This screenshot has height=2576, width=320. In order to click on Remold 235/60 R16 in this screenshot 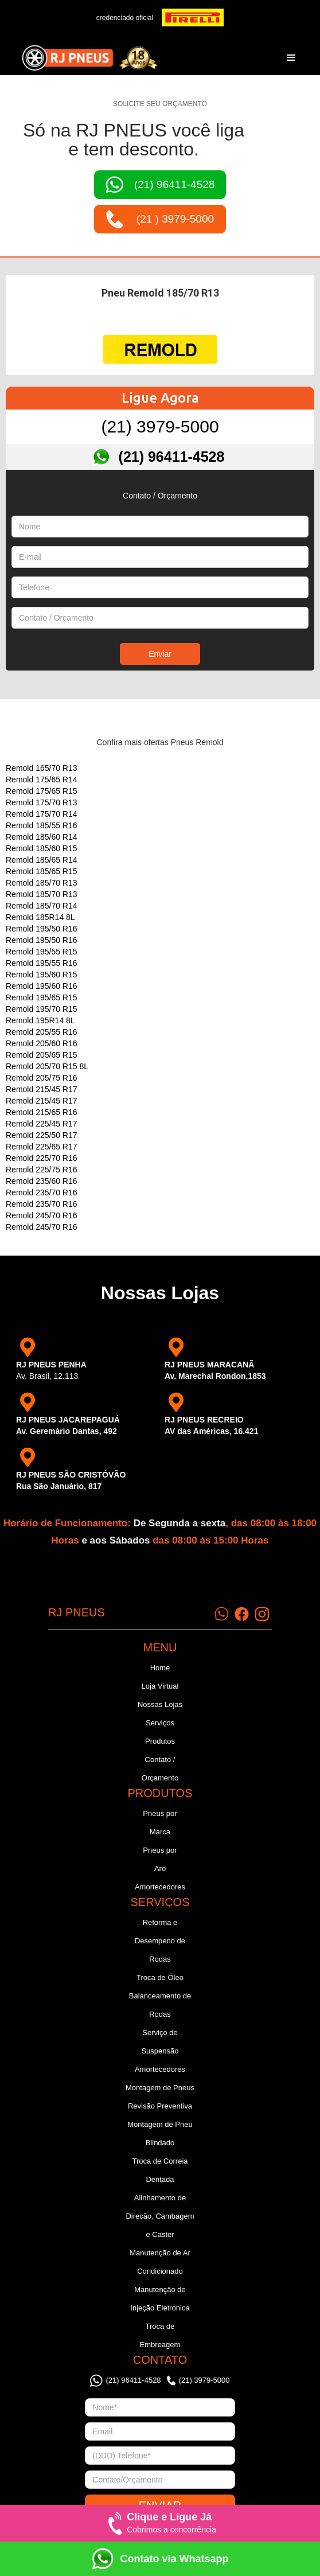, I will do `click(41, 1181)`.